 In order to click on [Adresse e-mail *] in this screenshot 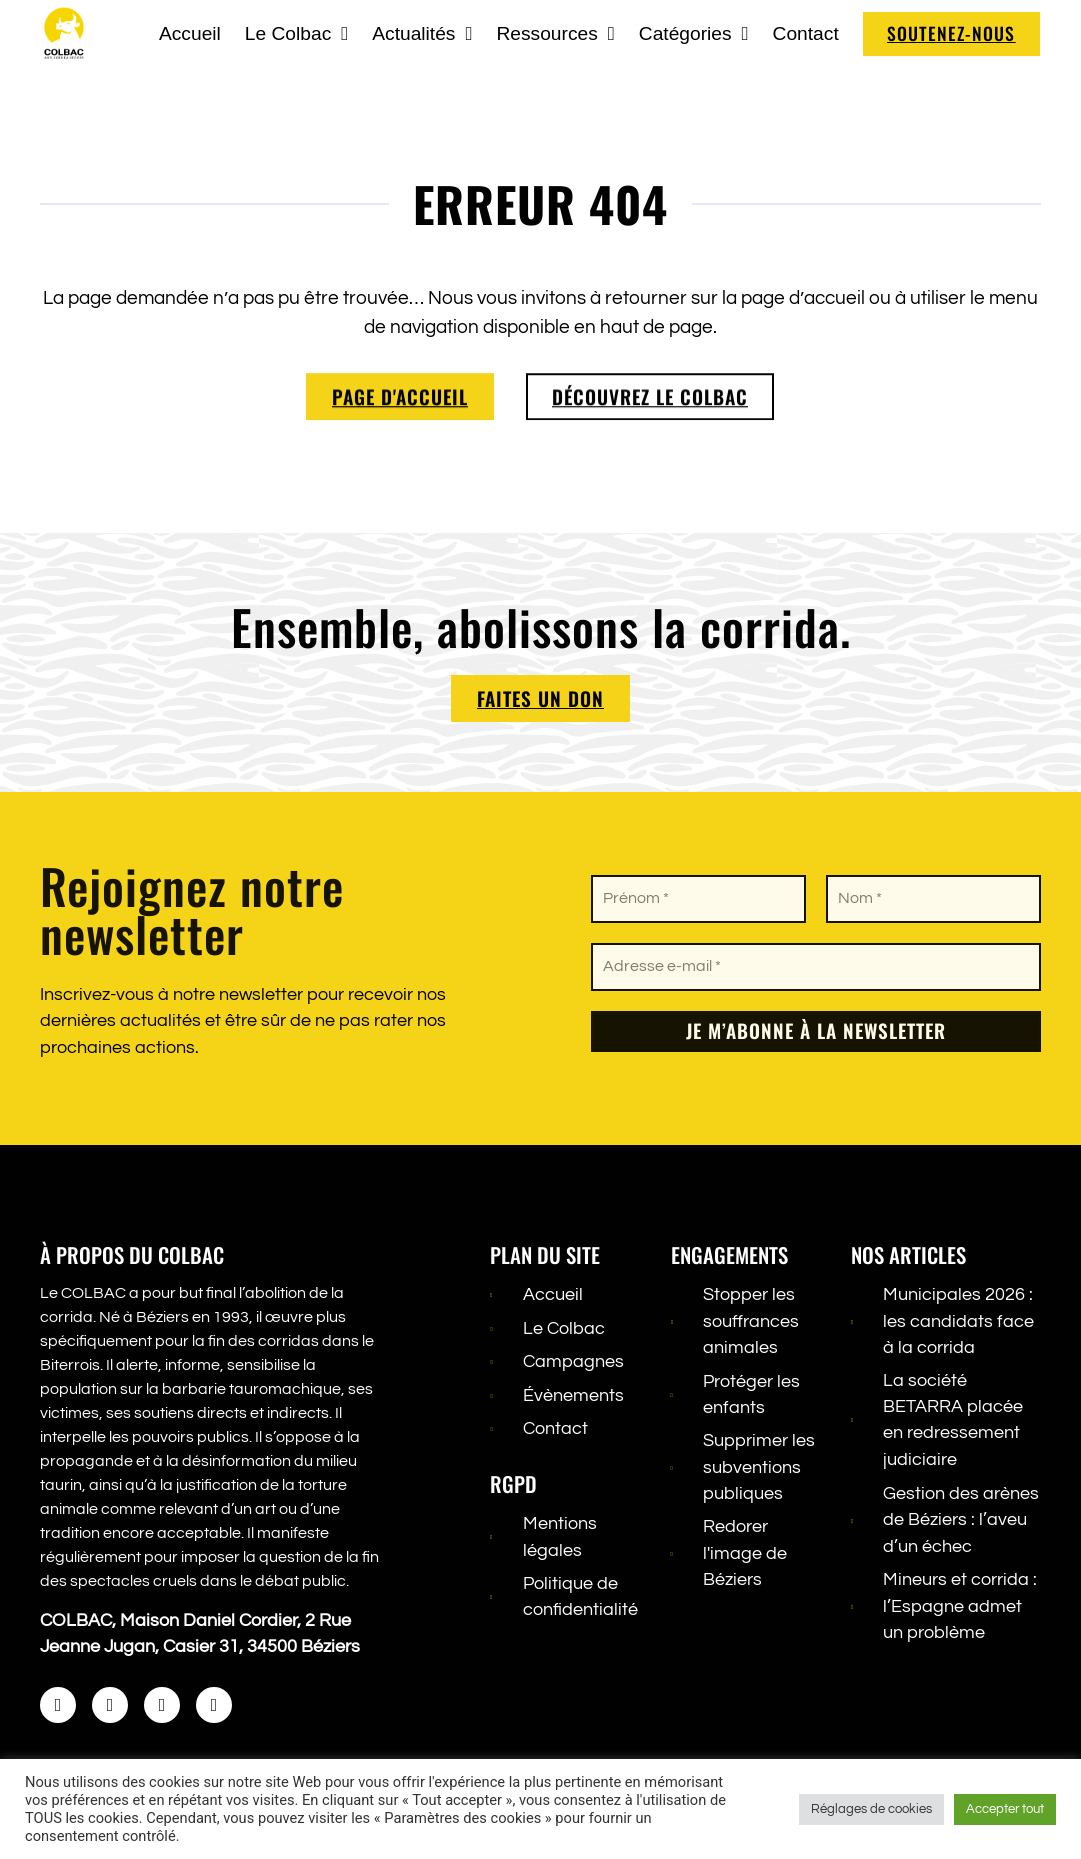, I will do `click(816, 967)`.